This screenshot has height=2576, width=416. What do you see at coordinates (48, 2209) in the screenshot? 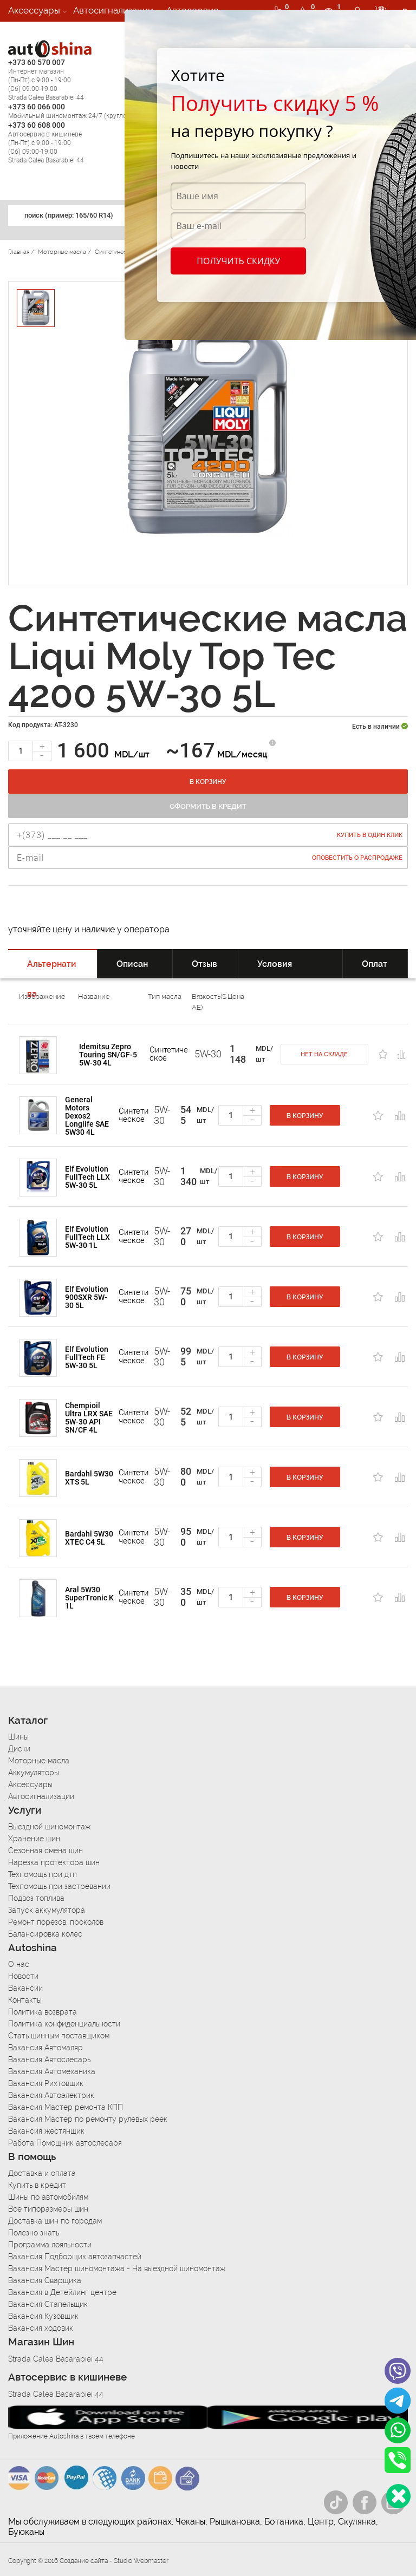
I see `Все типоразмеры шин` at bounding box center [48, 2209].